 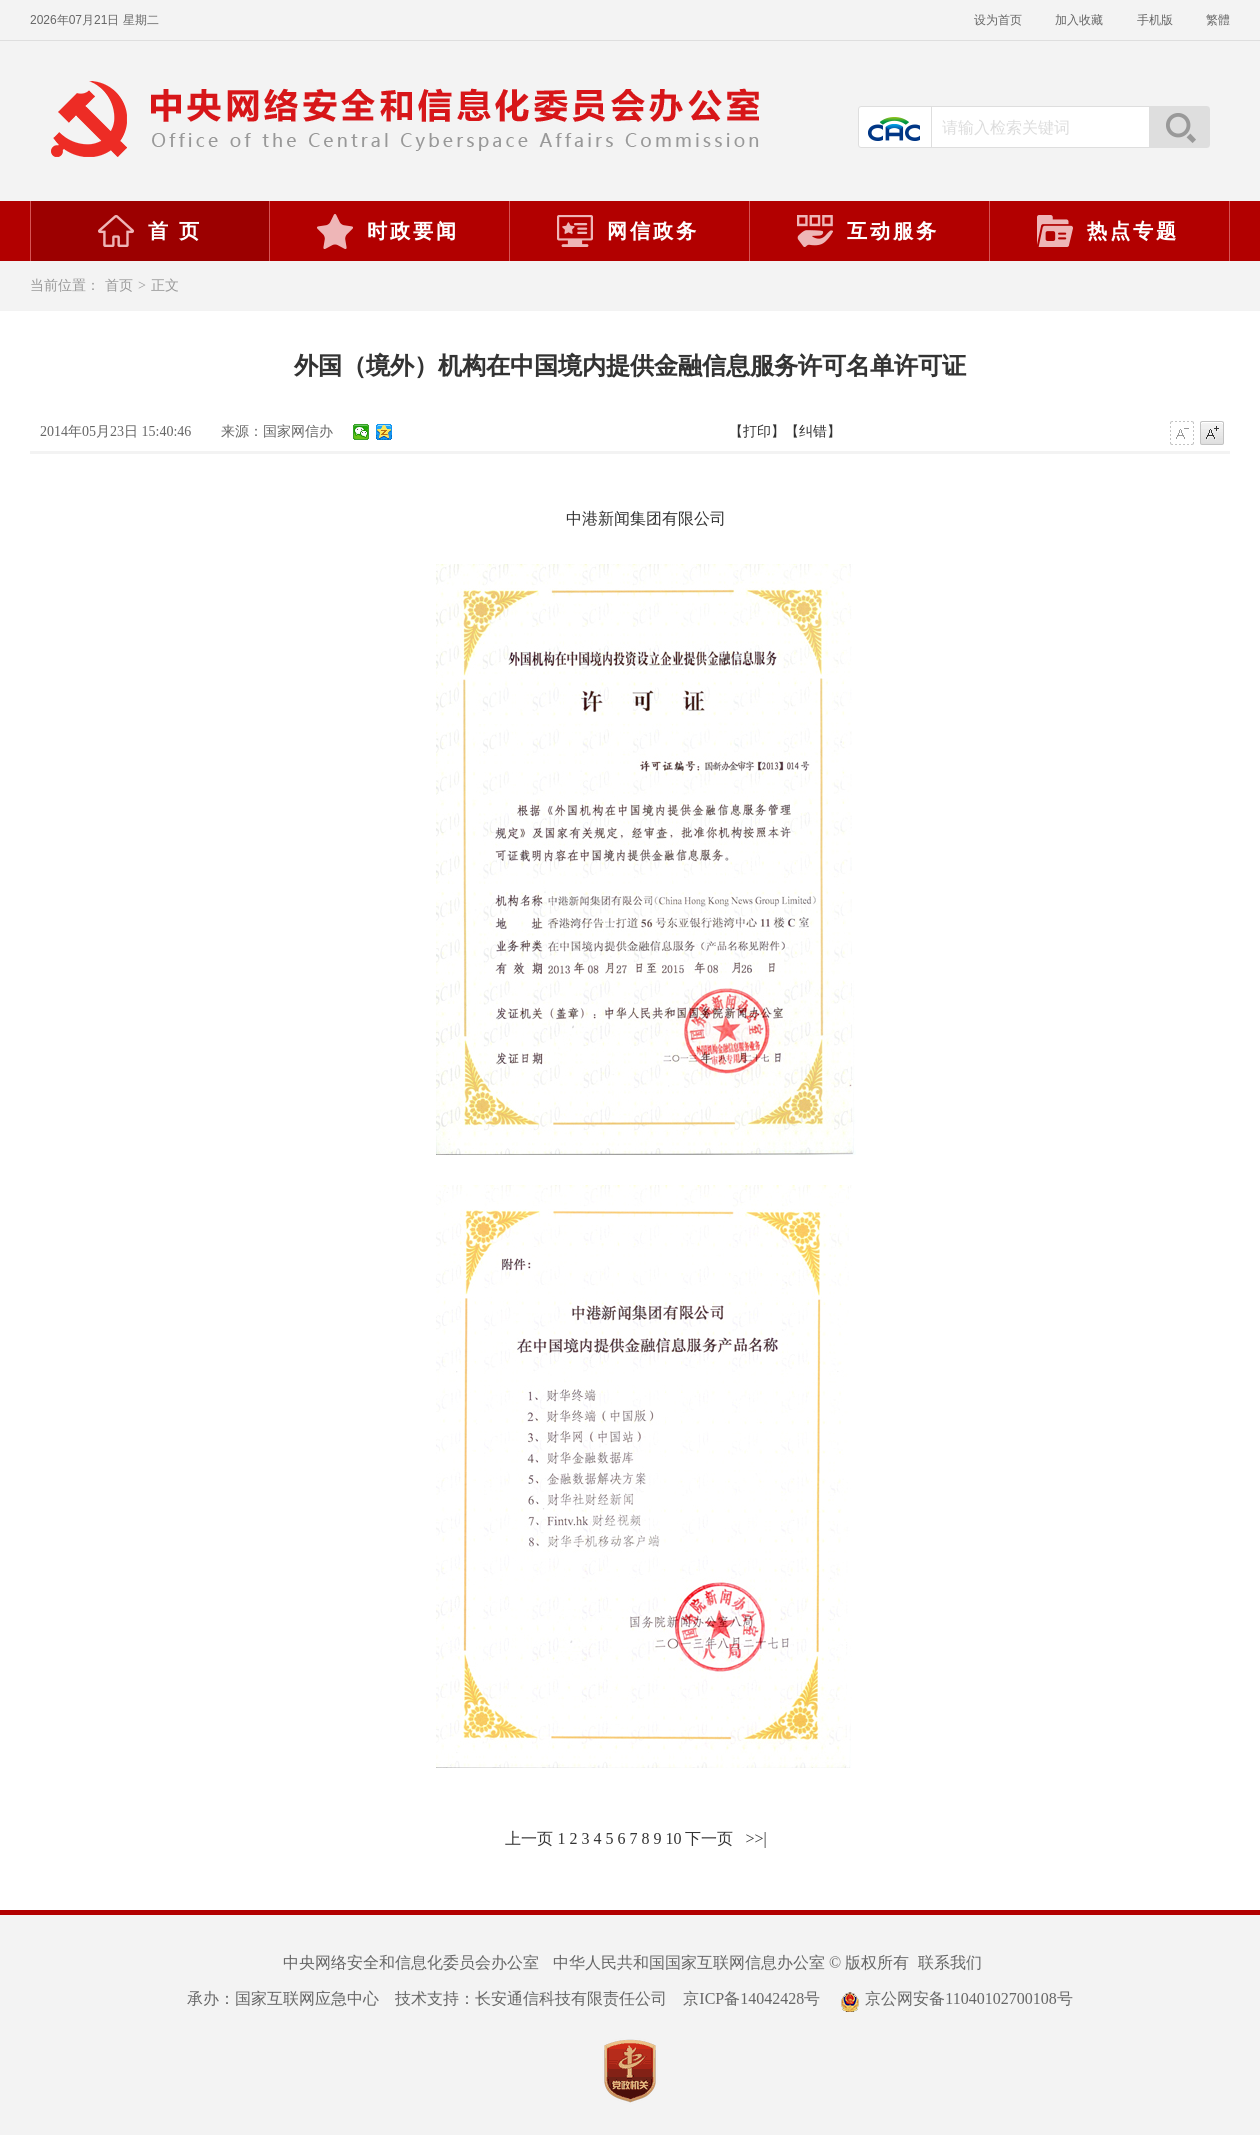 What do you see at coordinates (119, 285) in the screenshot?
I see `首页` at bounding box center [119, 285].